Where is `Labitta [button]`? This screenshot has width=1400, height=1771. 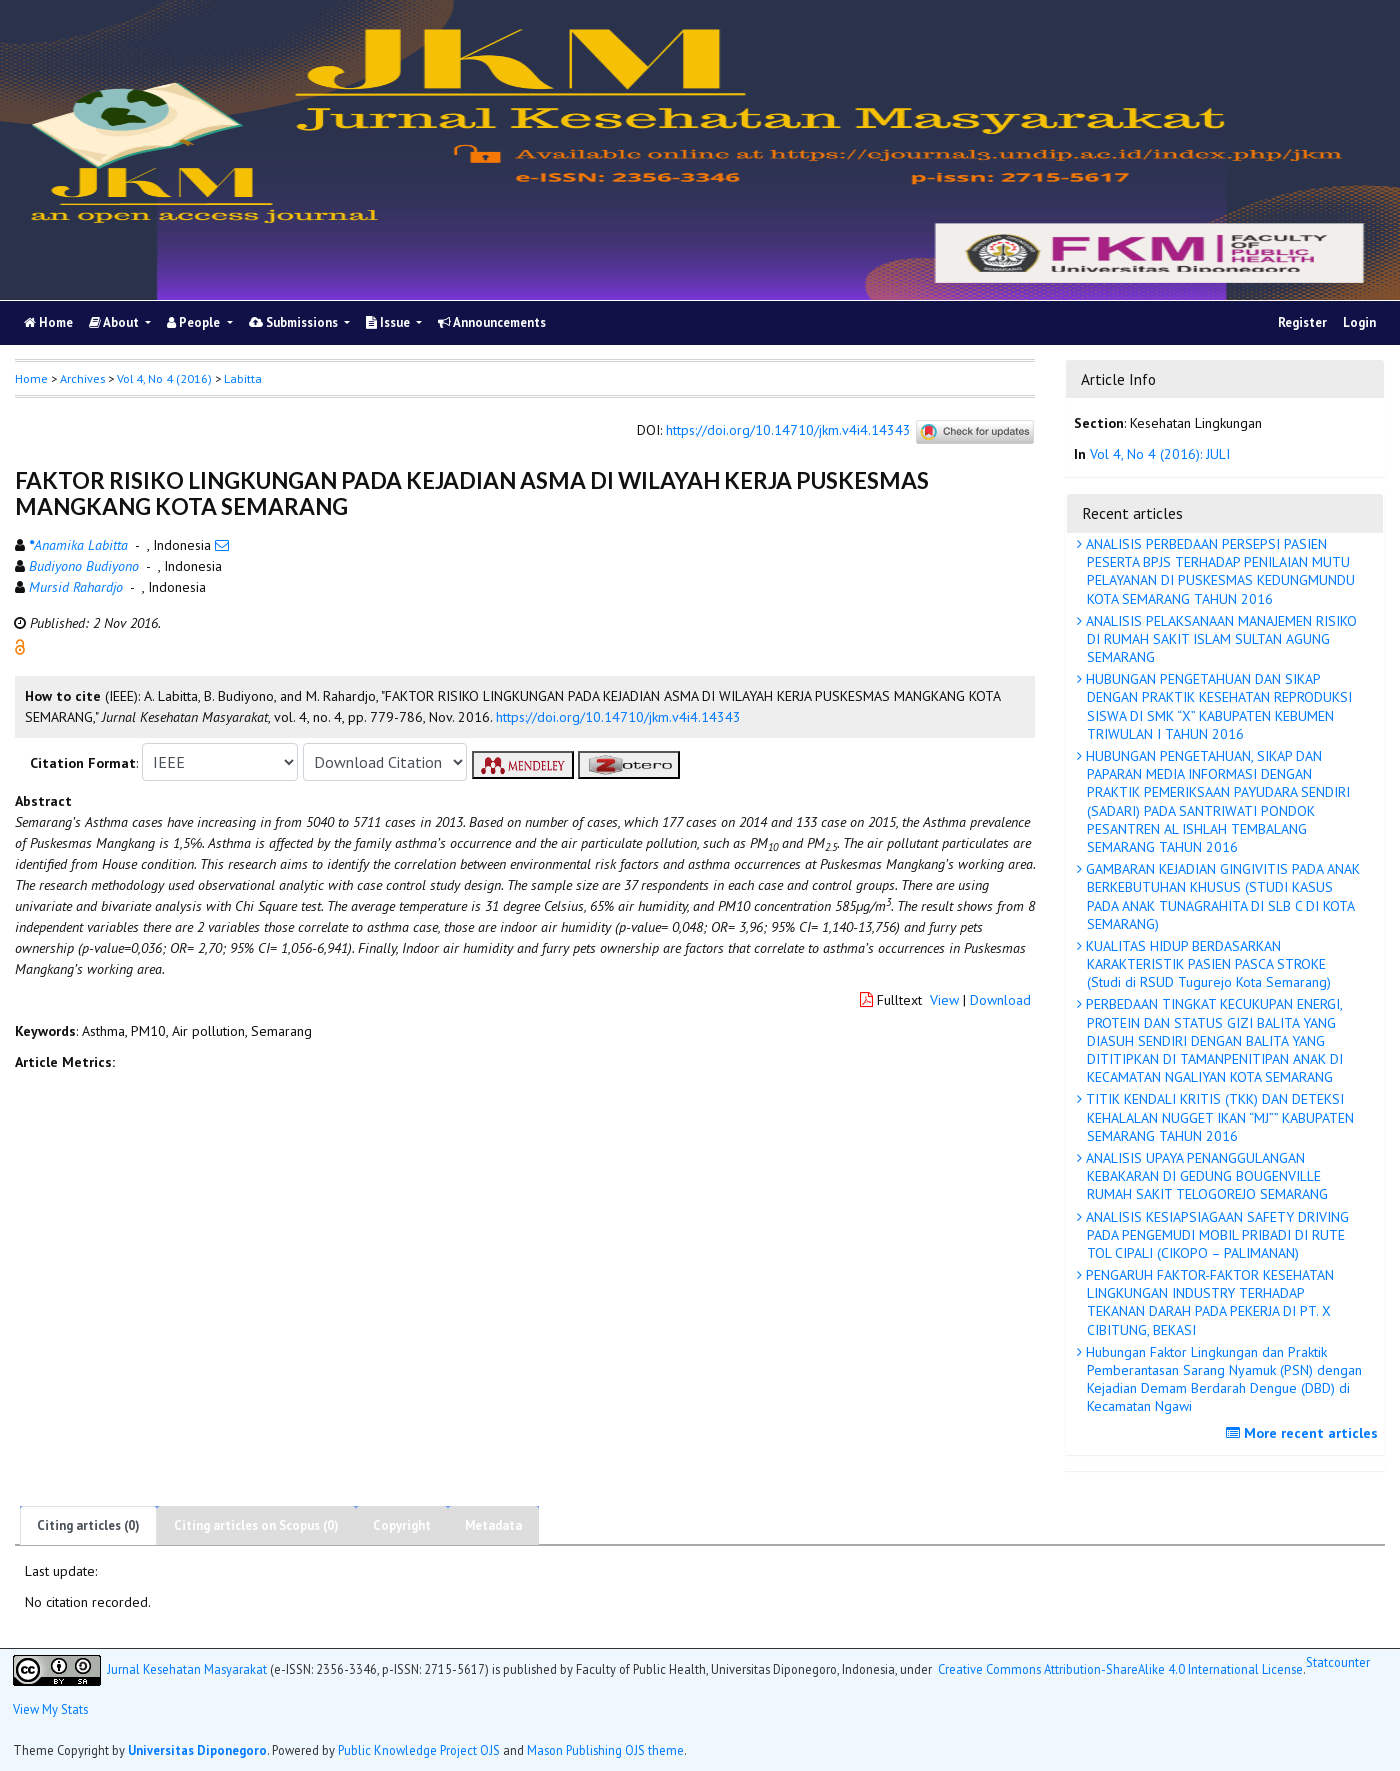
Labitta [button] is located at coordinates (243, 378).